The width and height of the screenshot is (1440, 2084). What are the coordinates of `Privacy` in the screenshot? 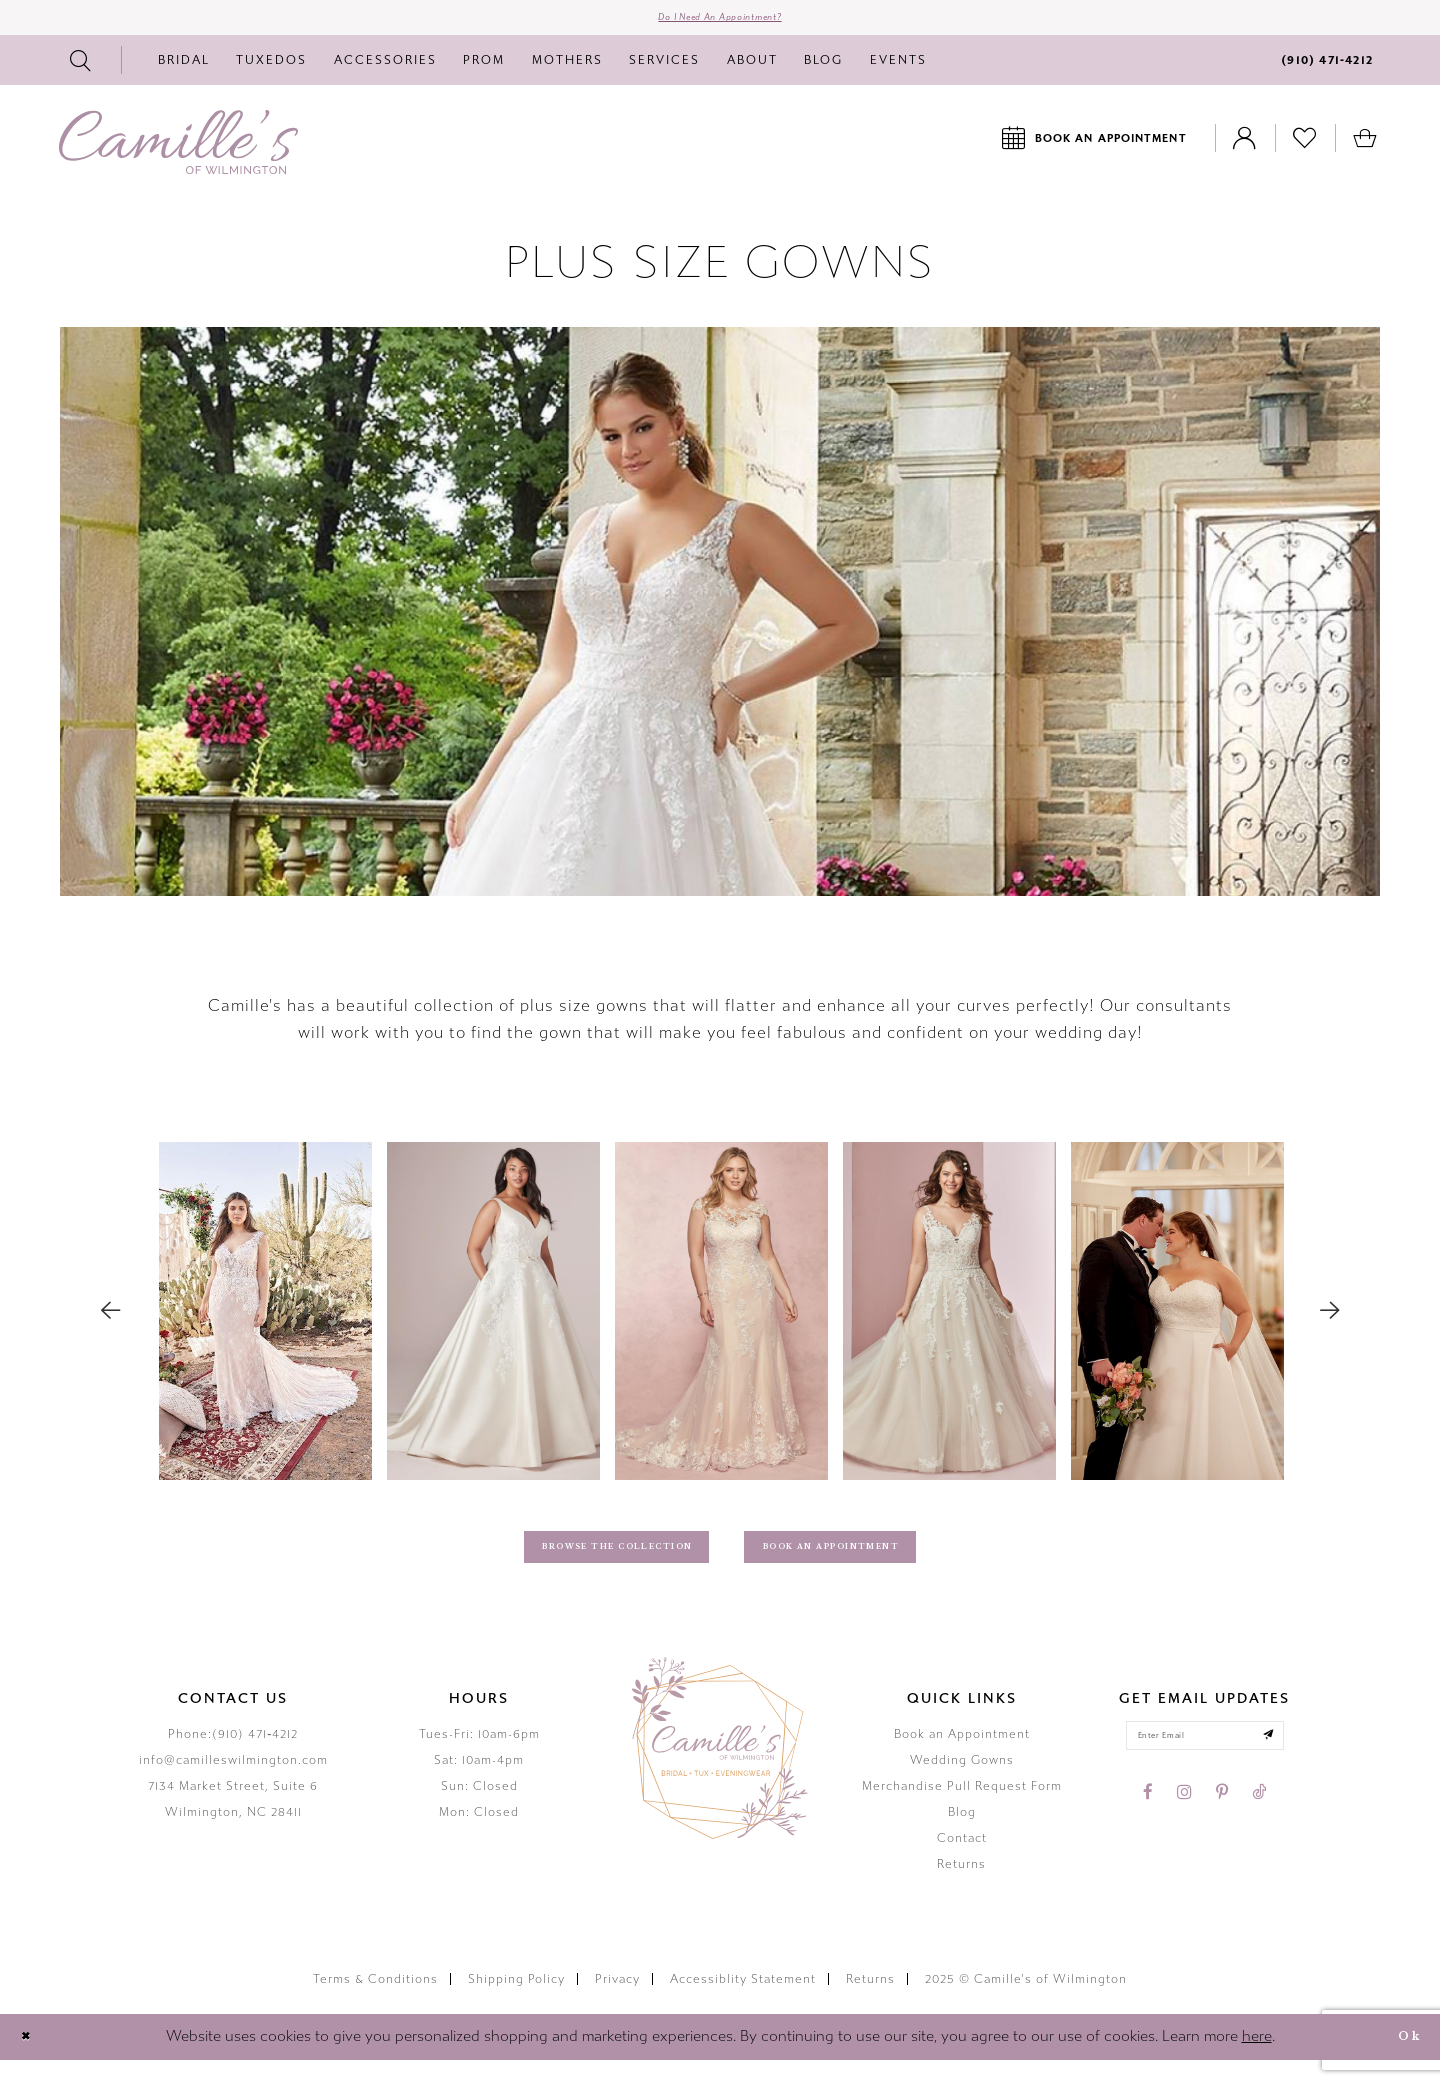 It's located at (617, 2004).